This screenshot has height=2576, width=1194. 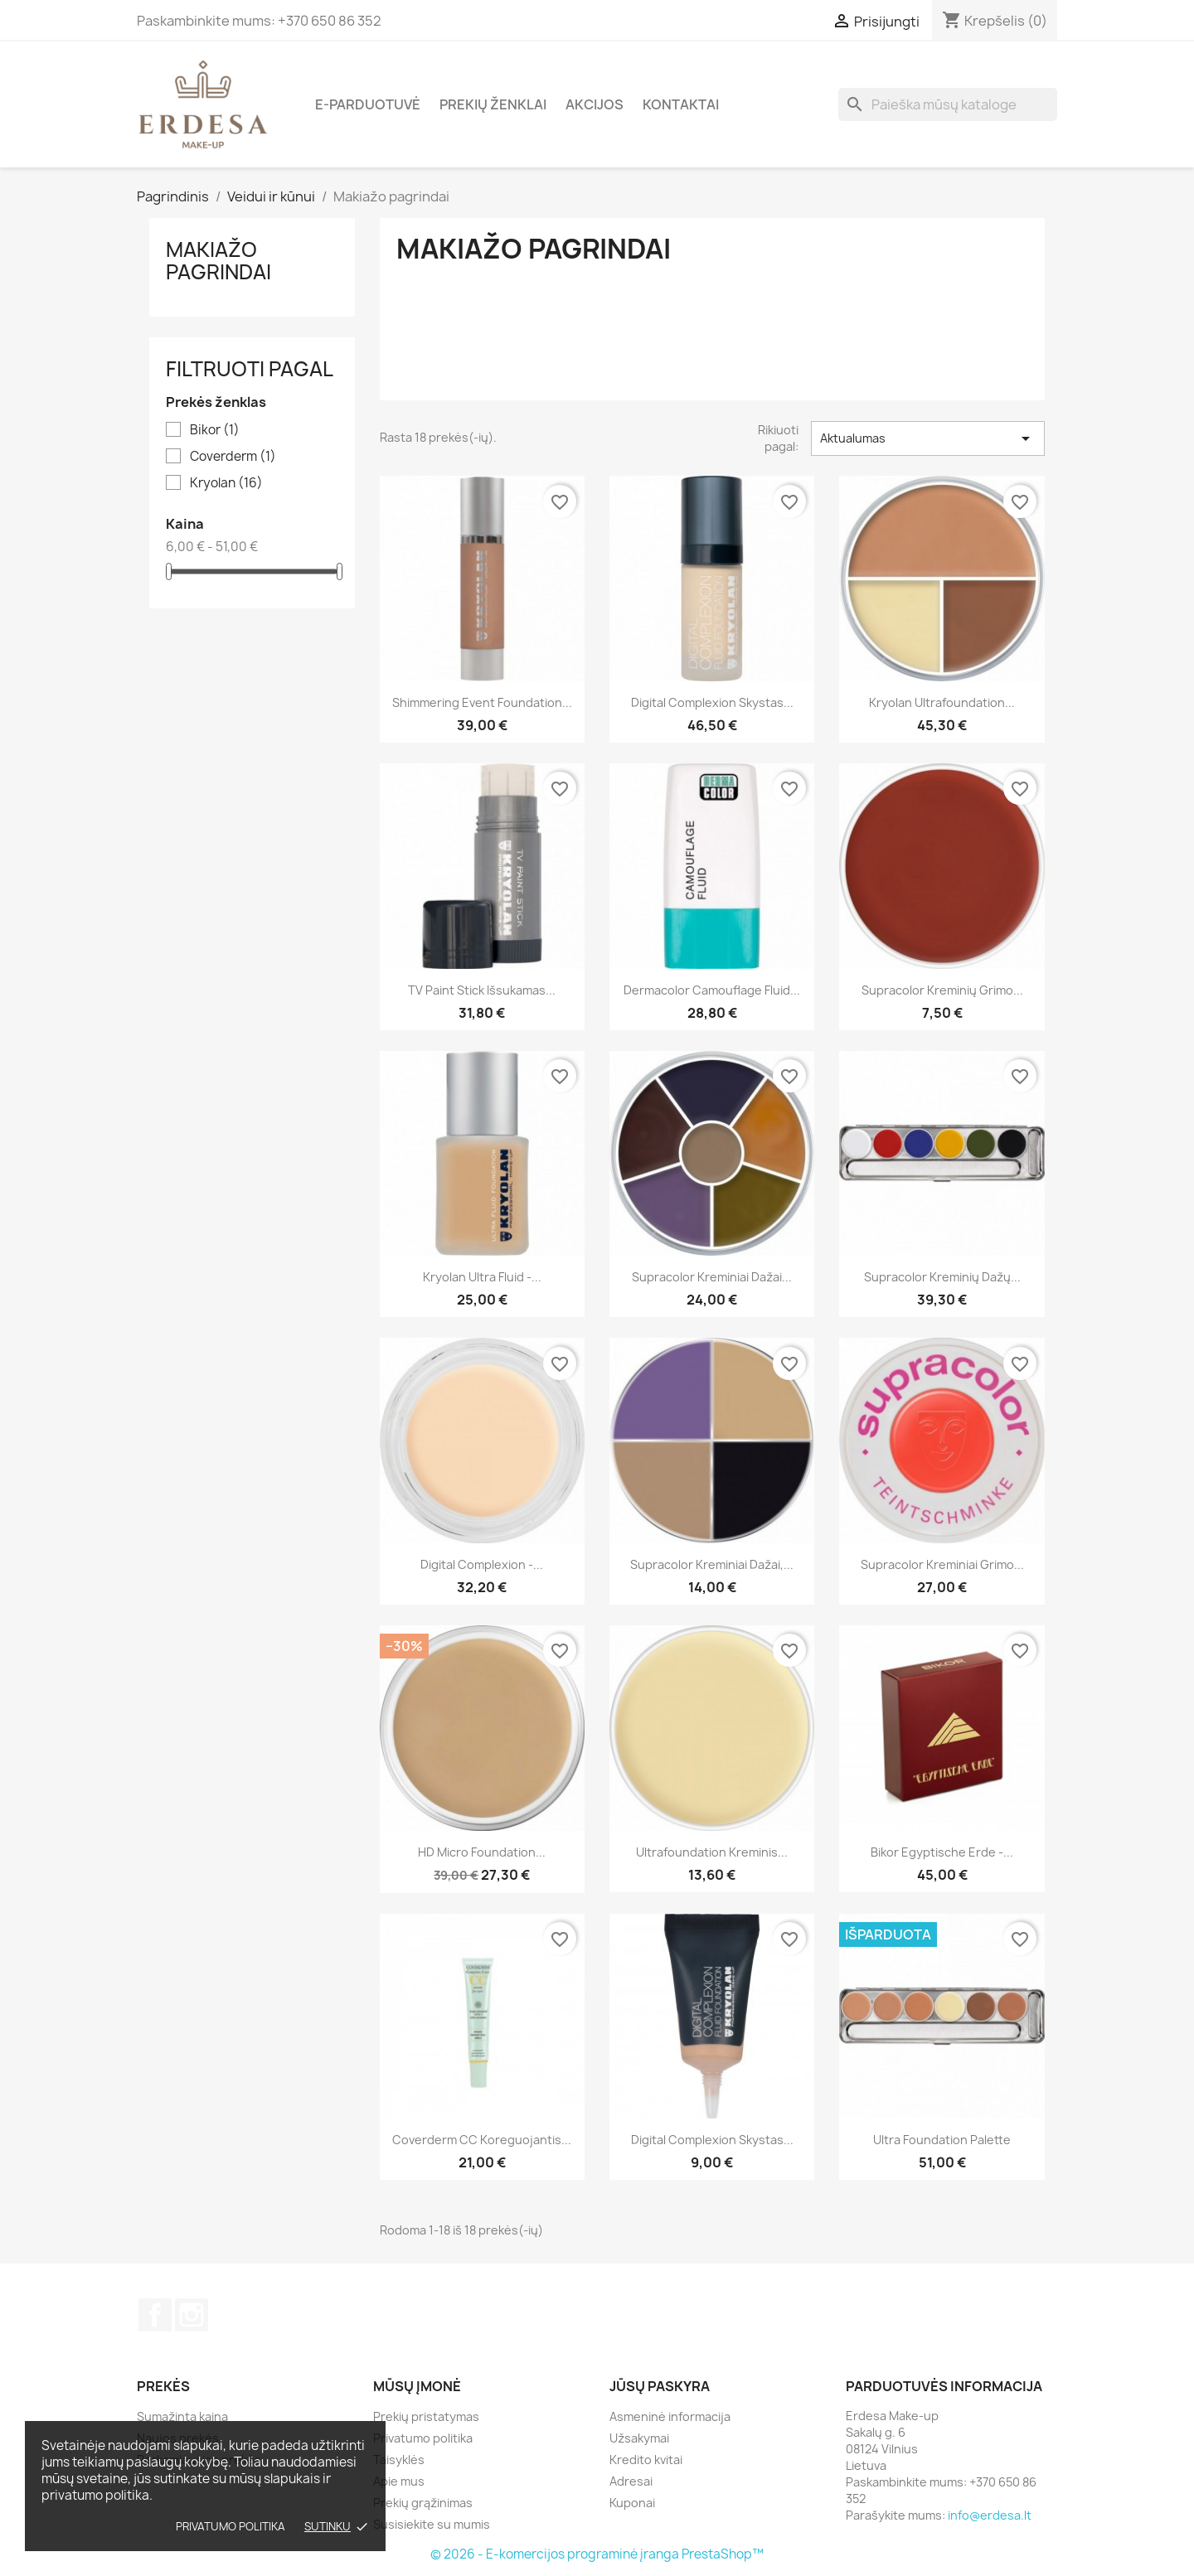 I want to click on Bikor Egyptische Erde -..., so click(x=942, y=1852).